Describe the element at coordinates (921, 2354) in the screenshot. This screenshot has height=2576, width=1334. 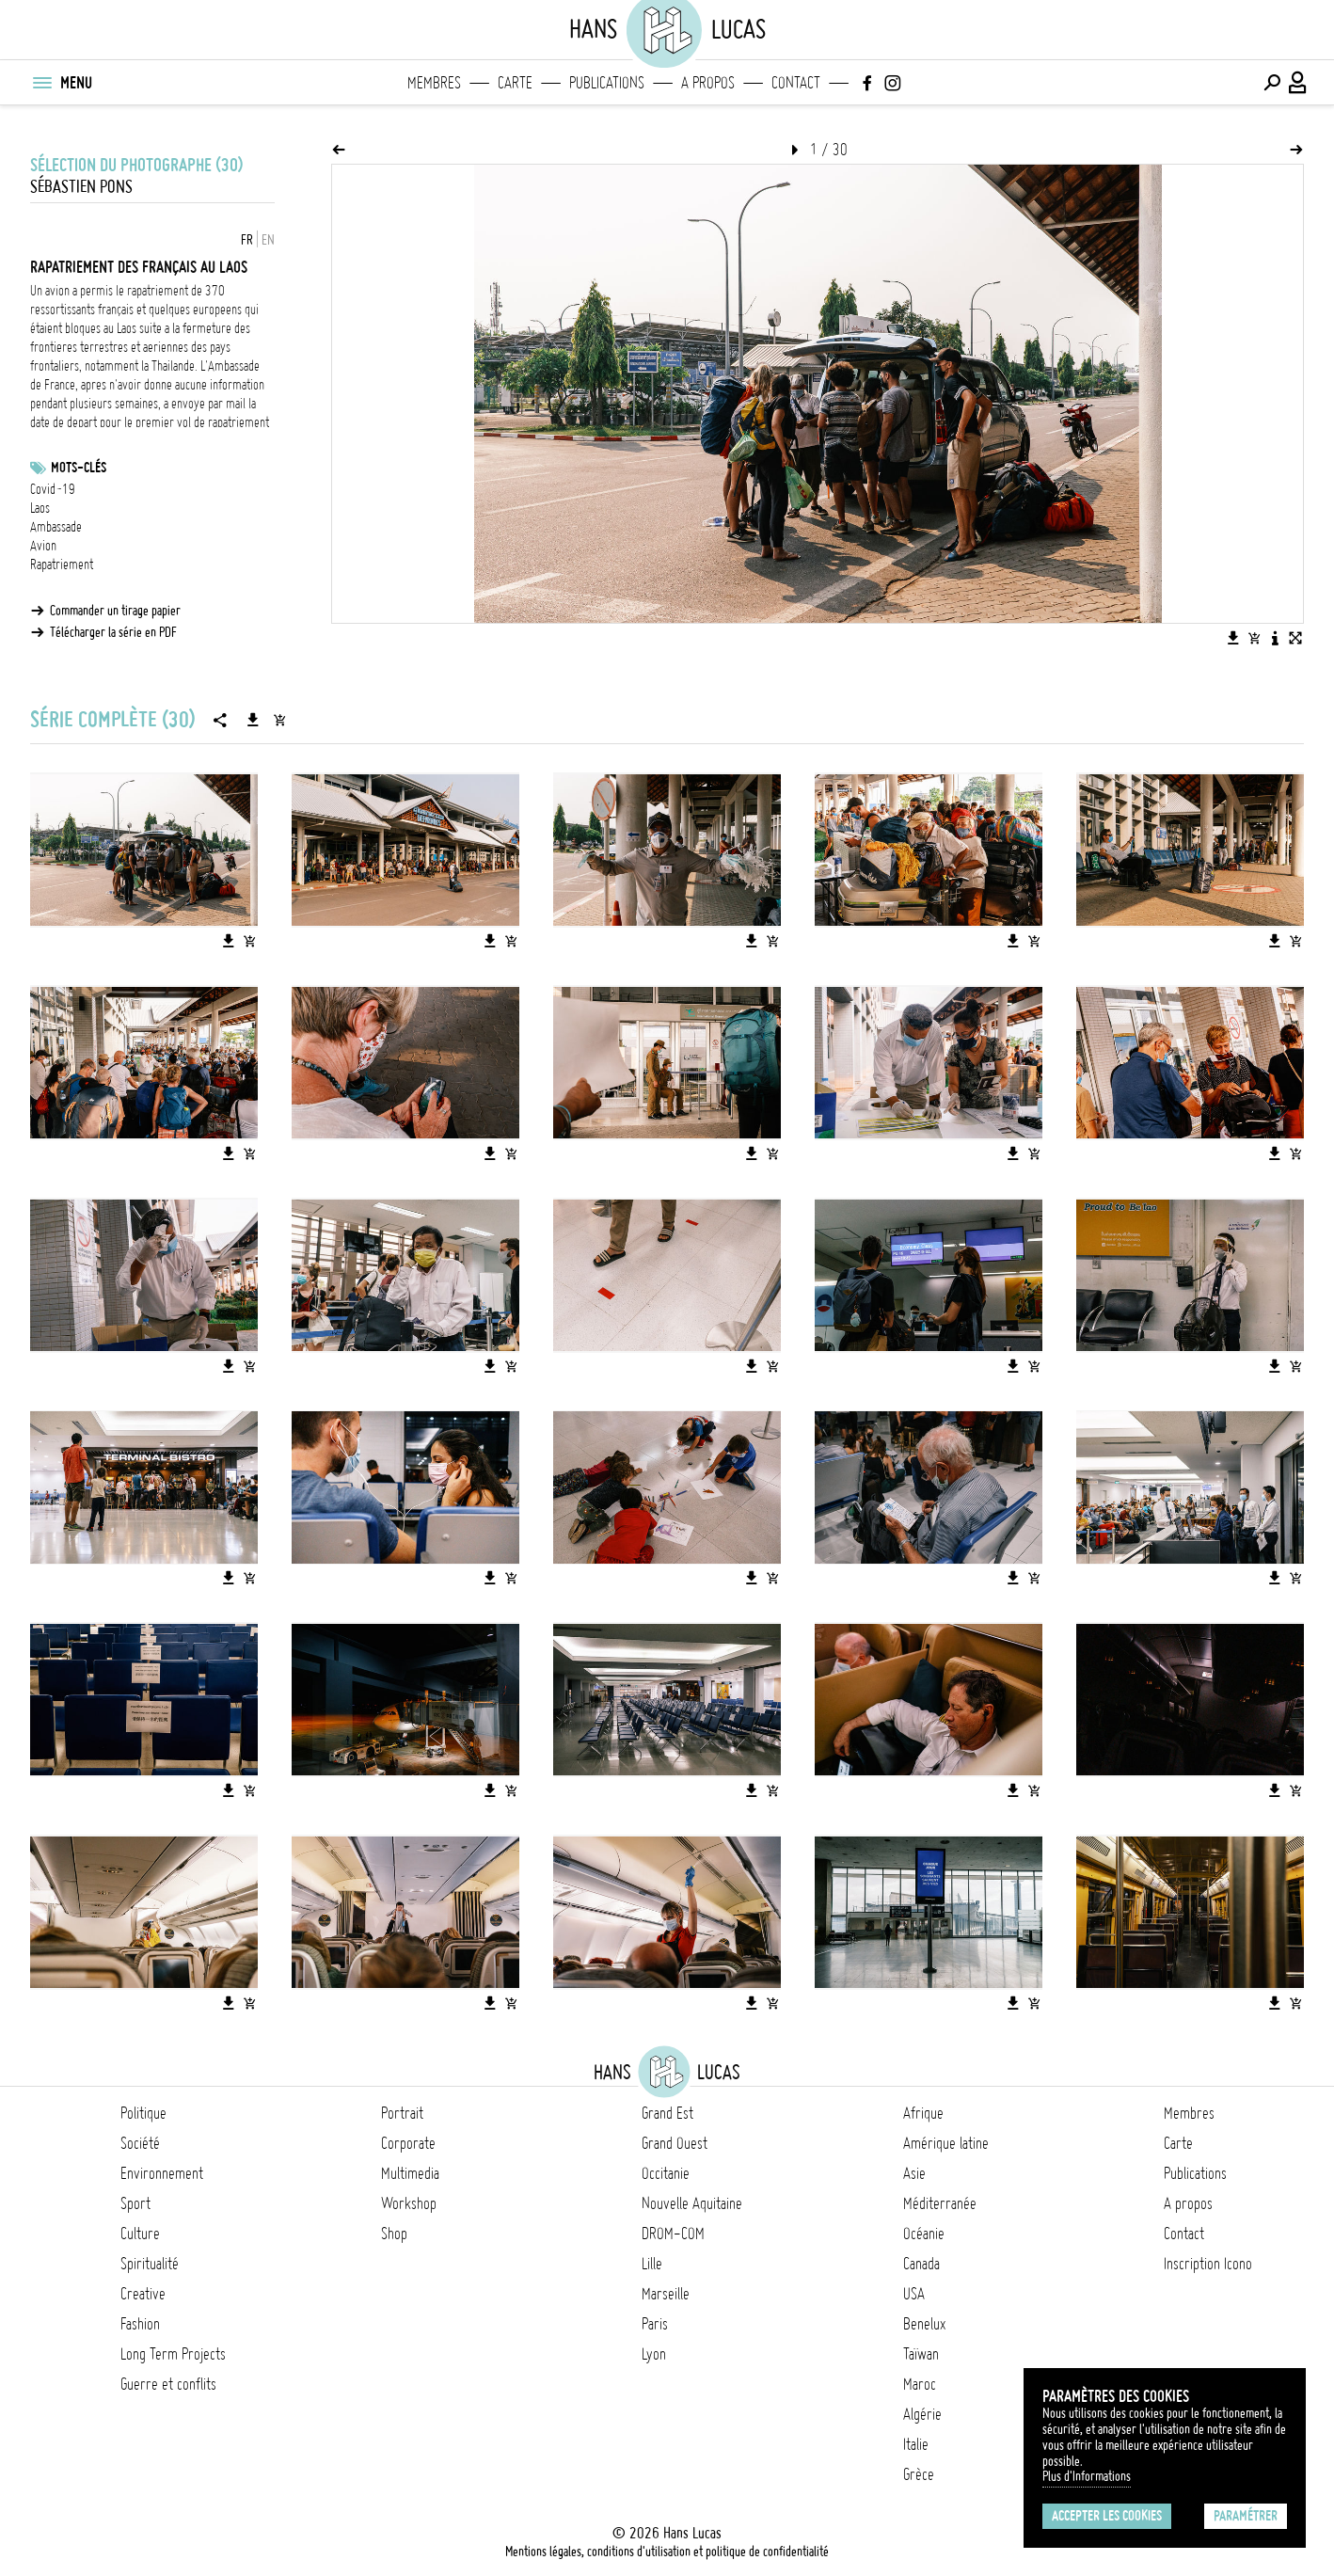
I see `Taïwan` at that location.